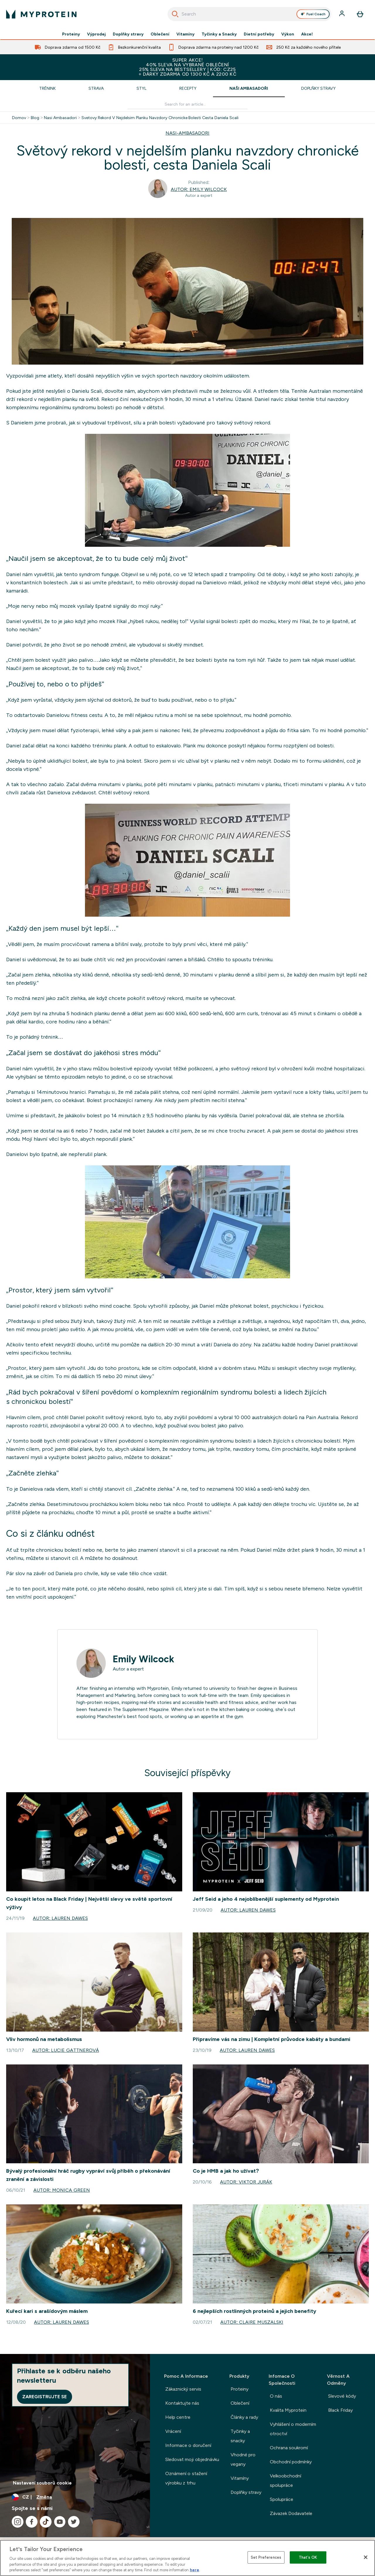 Image resolution: width=375 pixels, height=2576 pixels. Describe the element at coordinates (75, 2497) in the screenshot. I see `[Změňte měnu a polohu]` at that location.